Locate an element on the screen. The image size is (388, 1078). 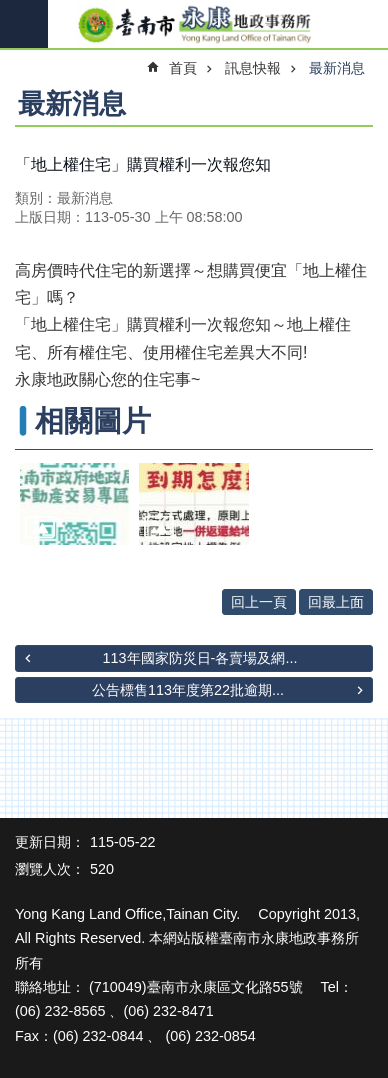
回最上面 [button] is located at coordinates (336, 602).